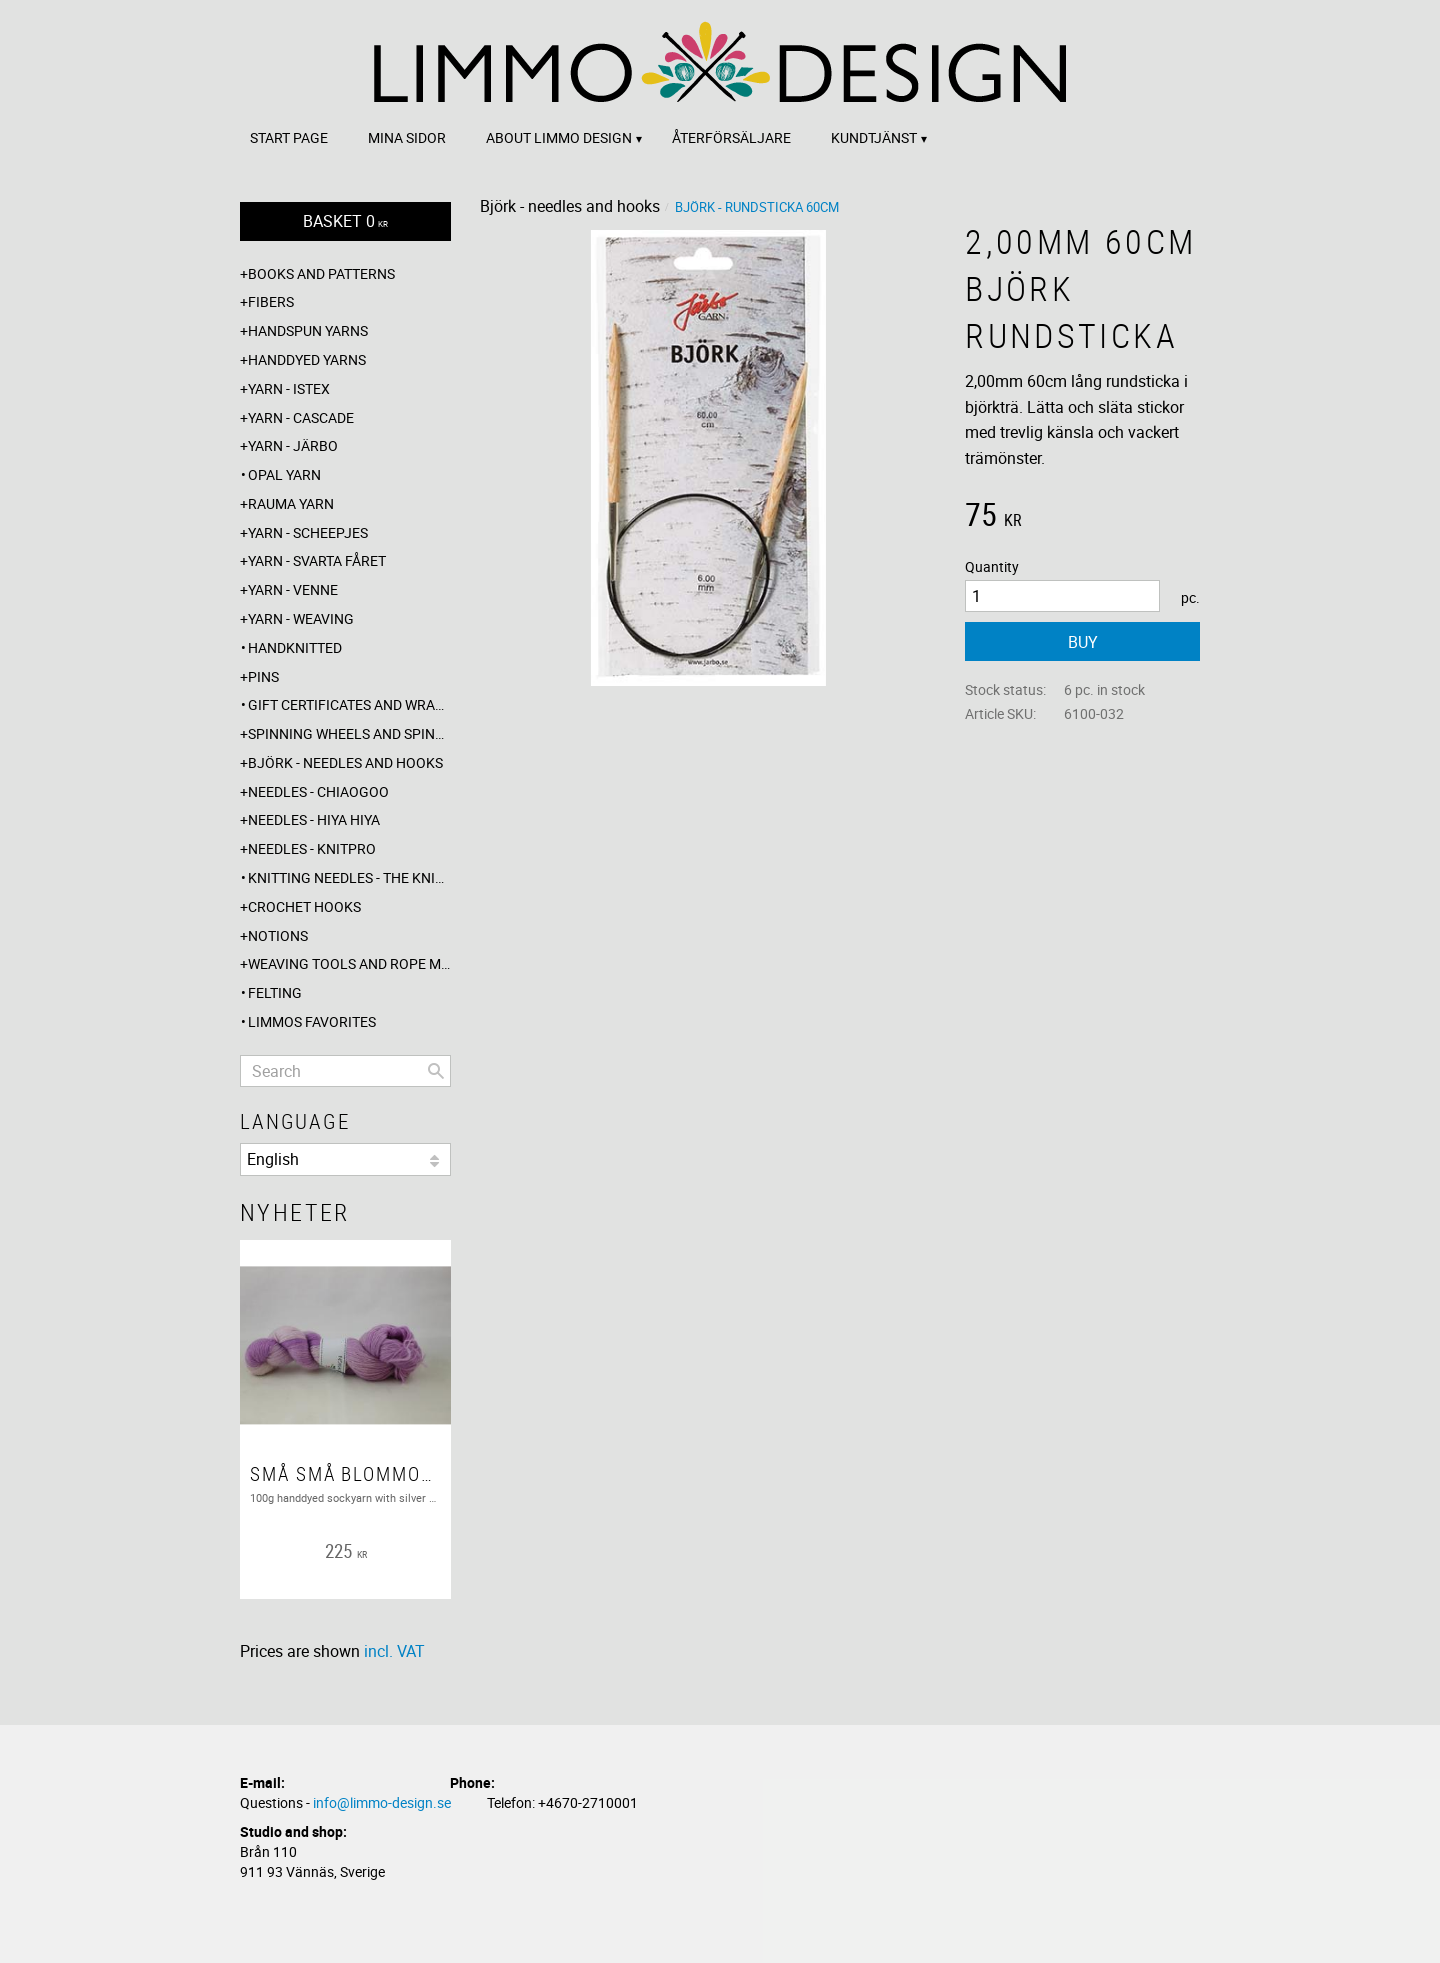 This screenshot has height=1963, width=1440. Describe the element at coordinates (349, 704) in the screenshot. I see `Gift certificates and wrappings [menuitem]` at that location.